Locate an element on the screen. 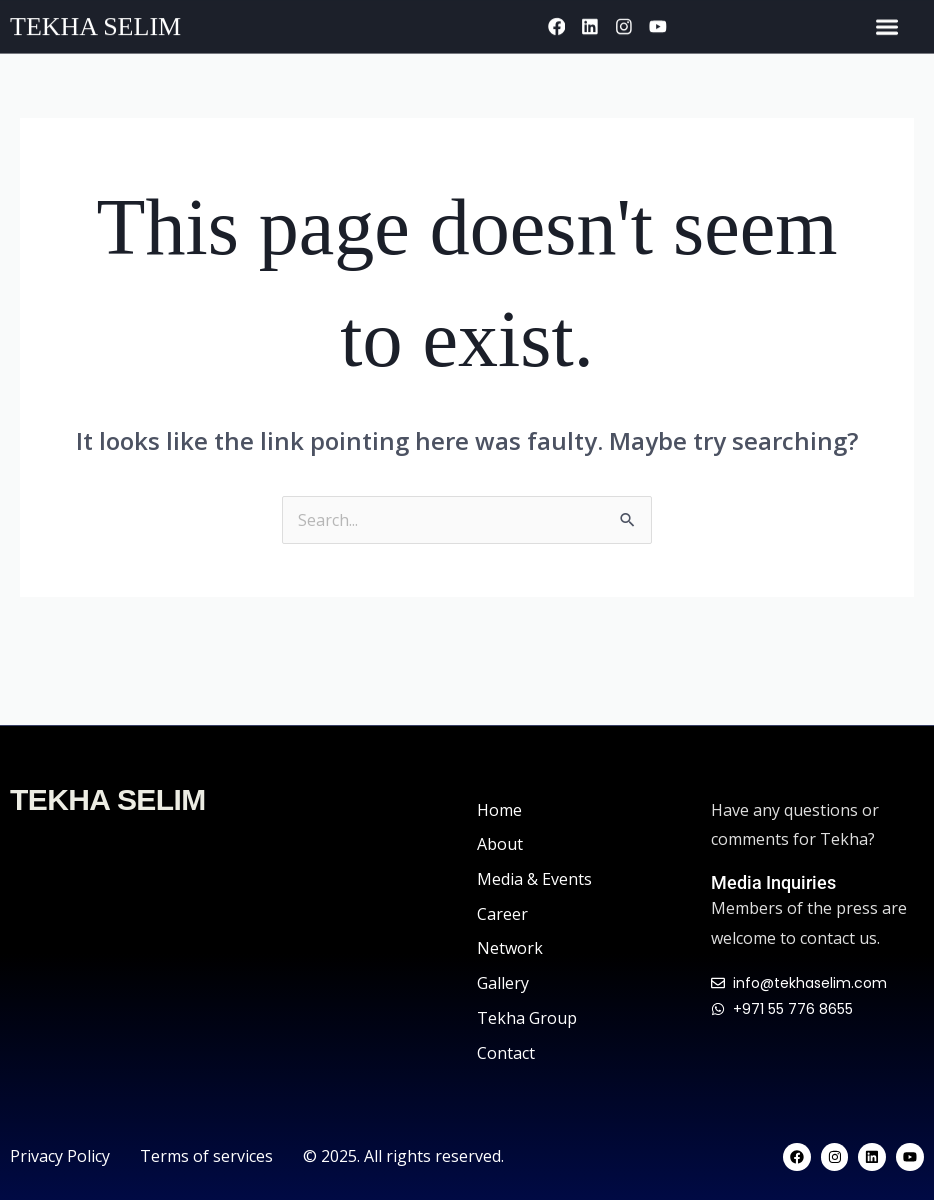  TEKHA SELIM is located at coordinates (95, 19).